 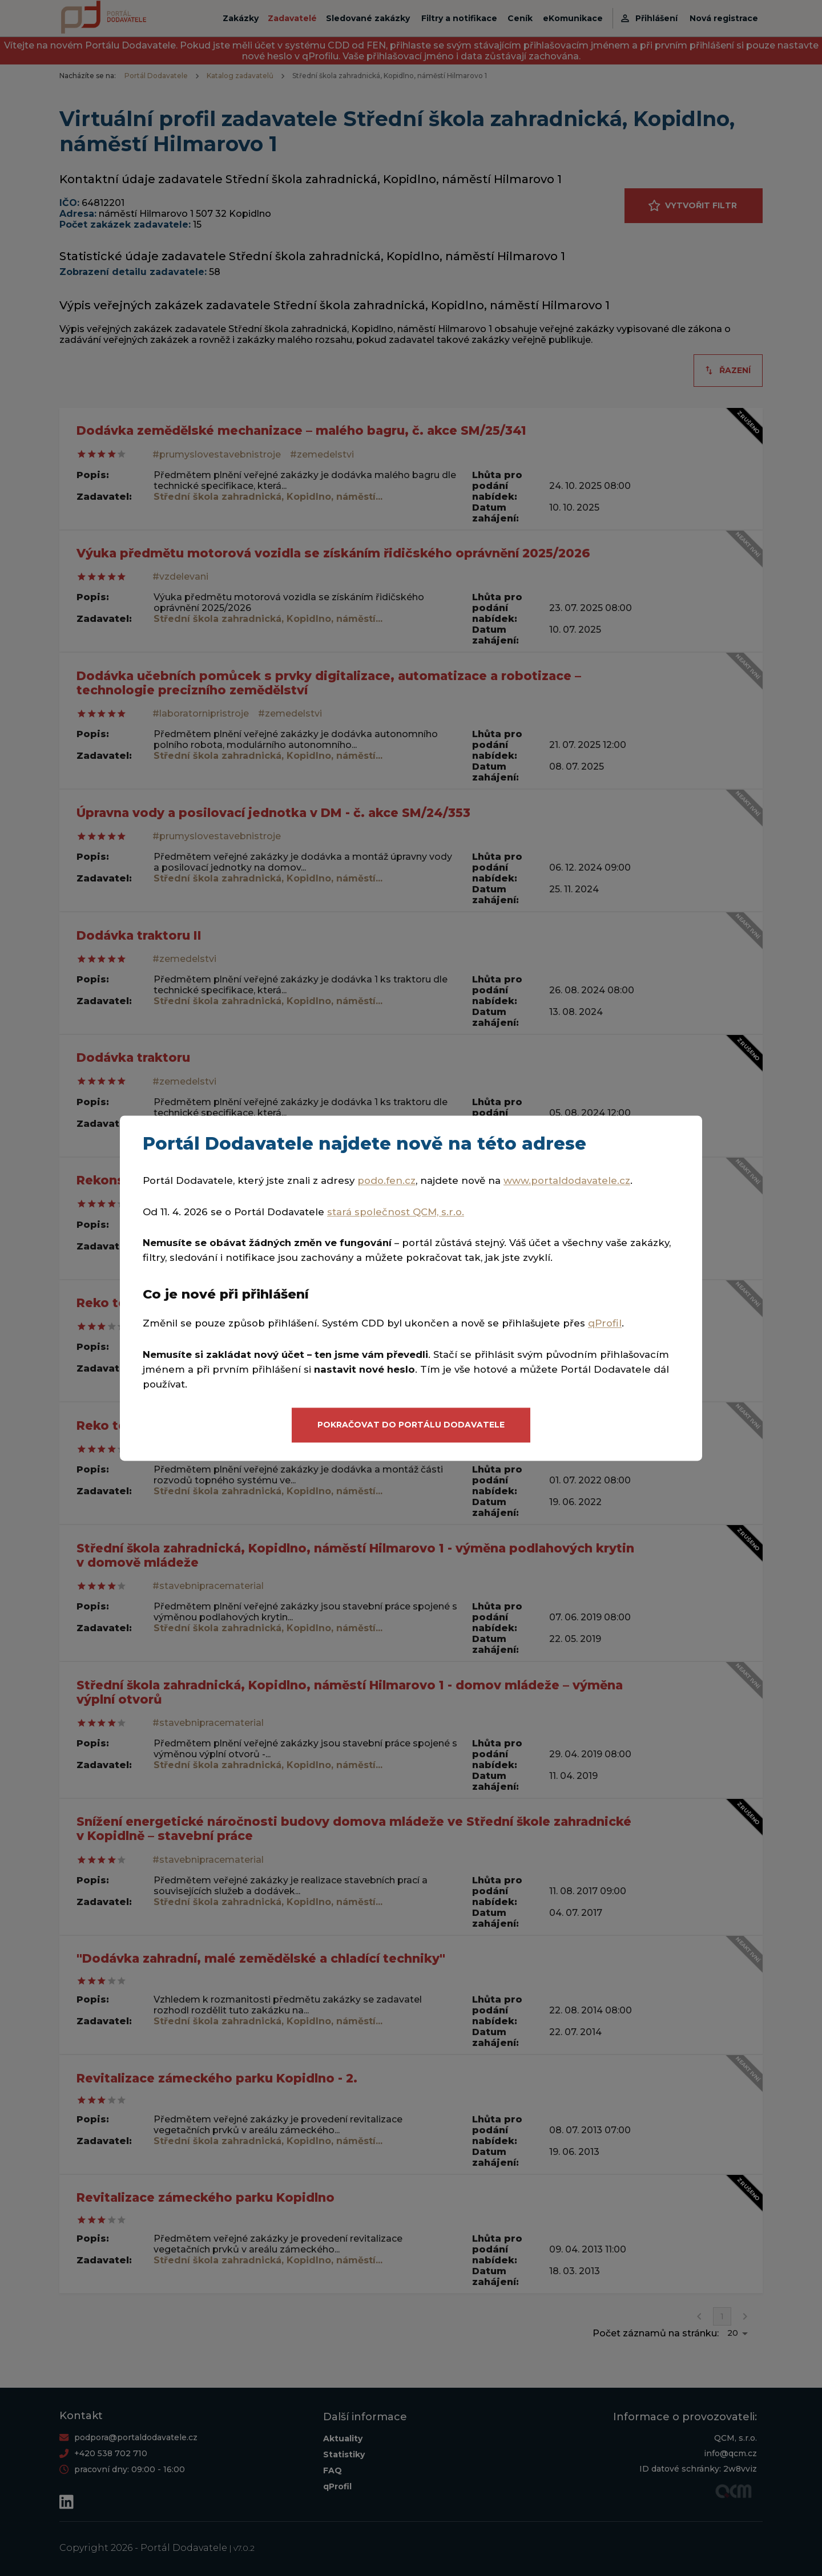 I want to click on www.portaldodavatele.cz, so click(x=566, y=1180).